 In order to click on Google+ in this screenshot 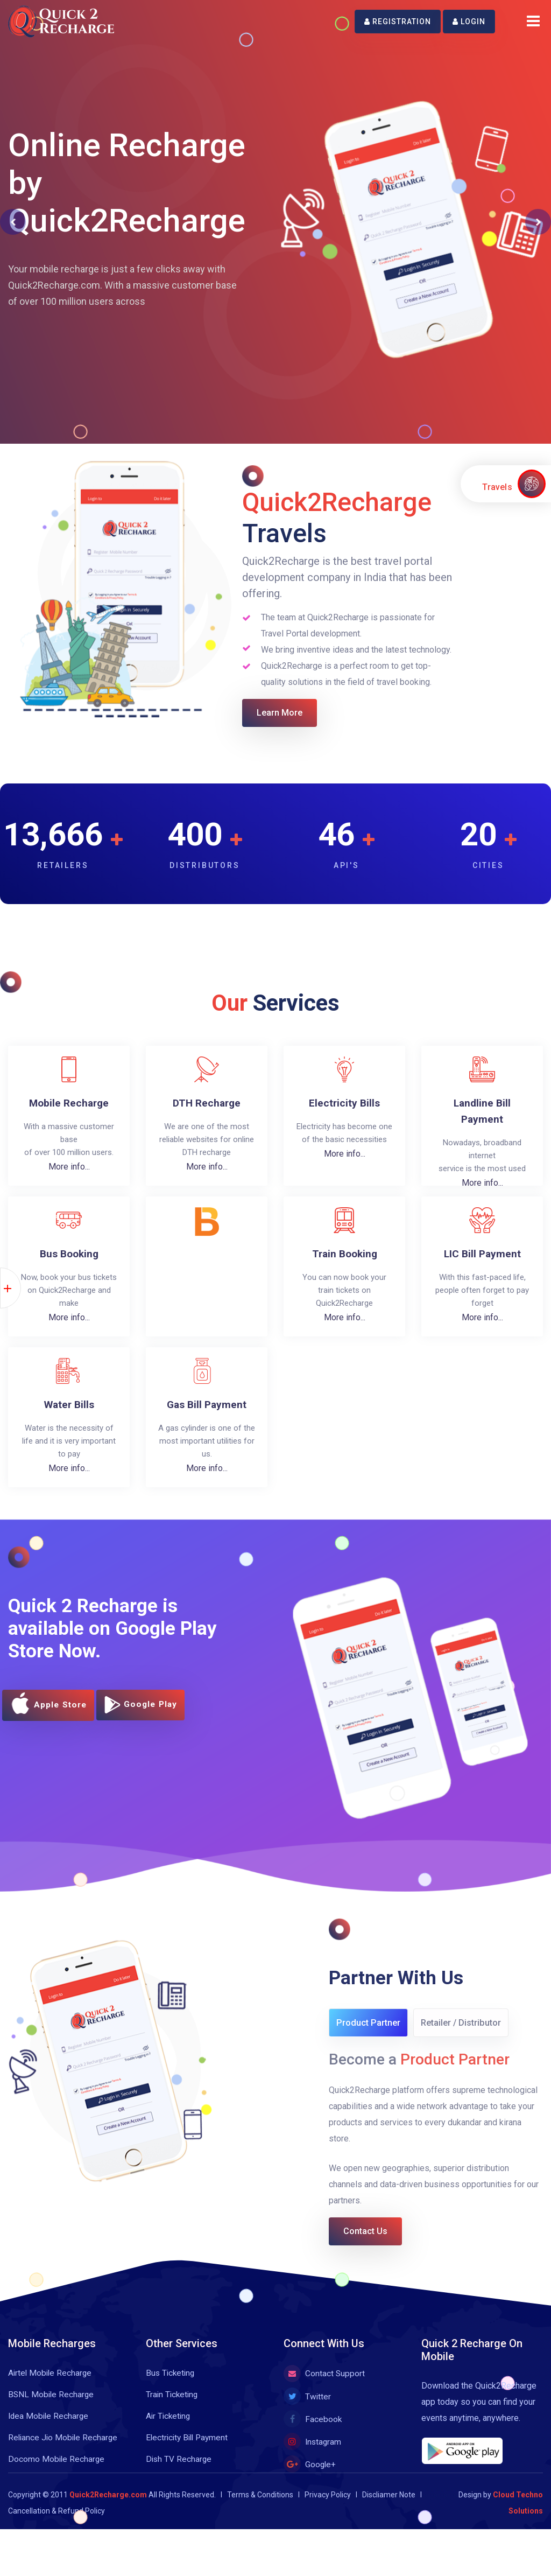, I will do `click(310, 2479)`.